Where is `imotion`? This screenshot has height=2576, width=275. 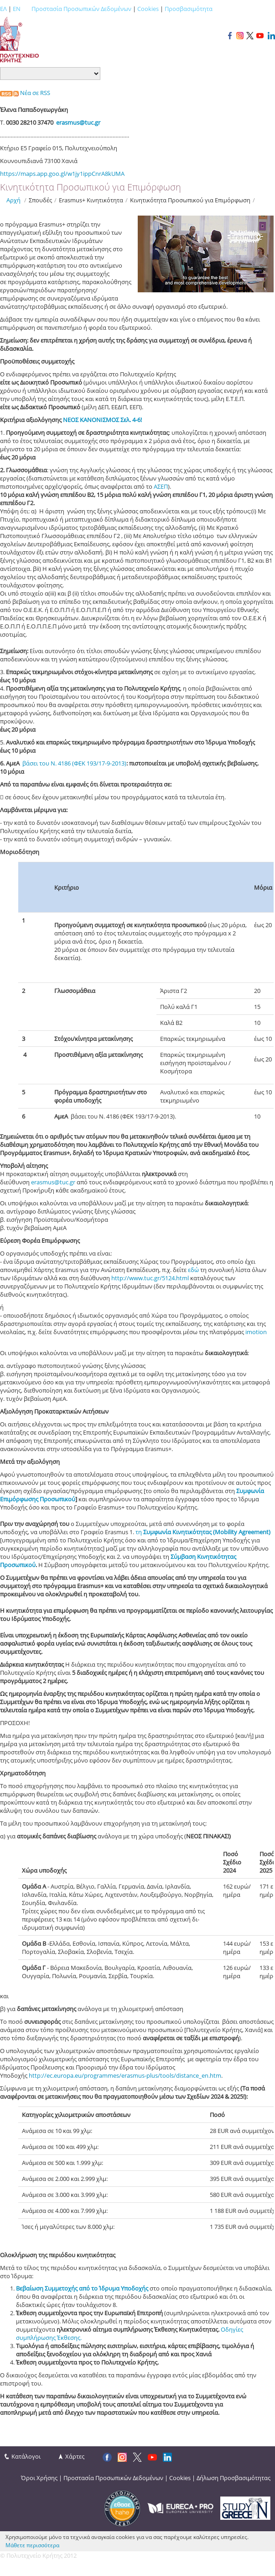
imotion is located at coordinates (256, 1332).